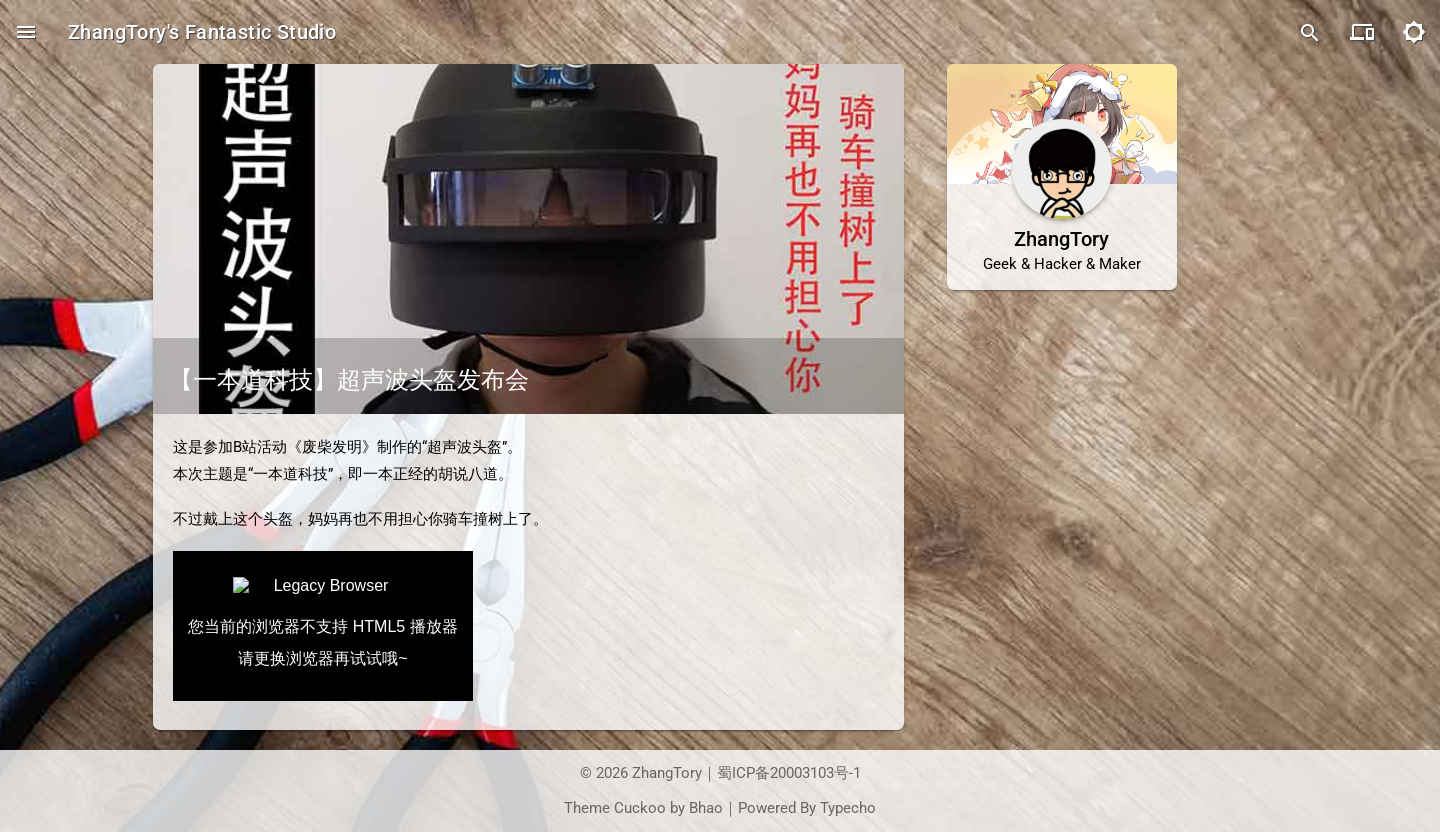 The width and height of the screenshot is (1440, 832). What do you see at coordinates (202, 32) in the screenshot?
I see `ZhangTory's Fantastic Studio` at bounding box center [202, 32].